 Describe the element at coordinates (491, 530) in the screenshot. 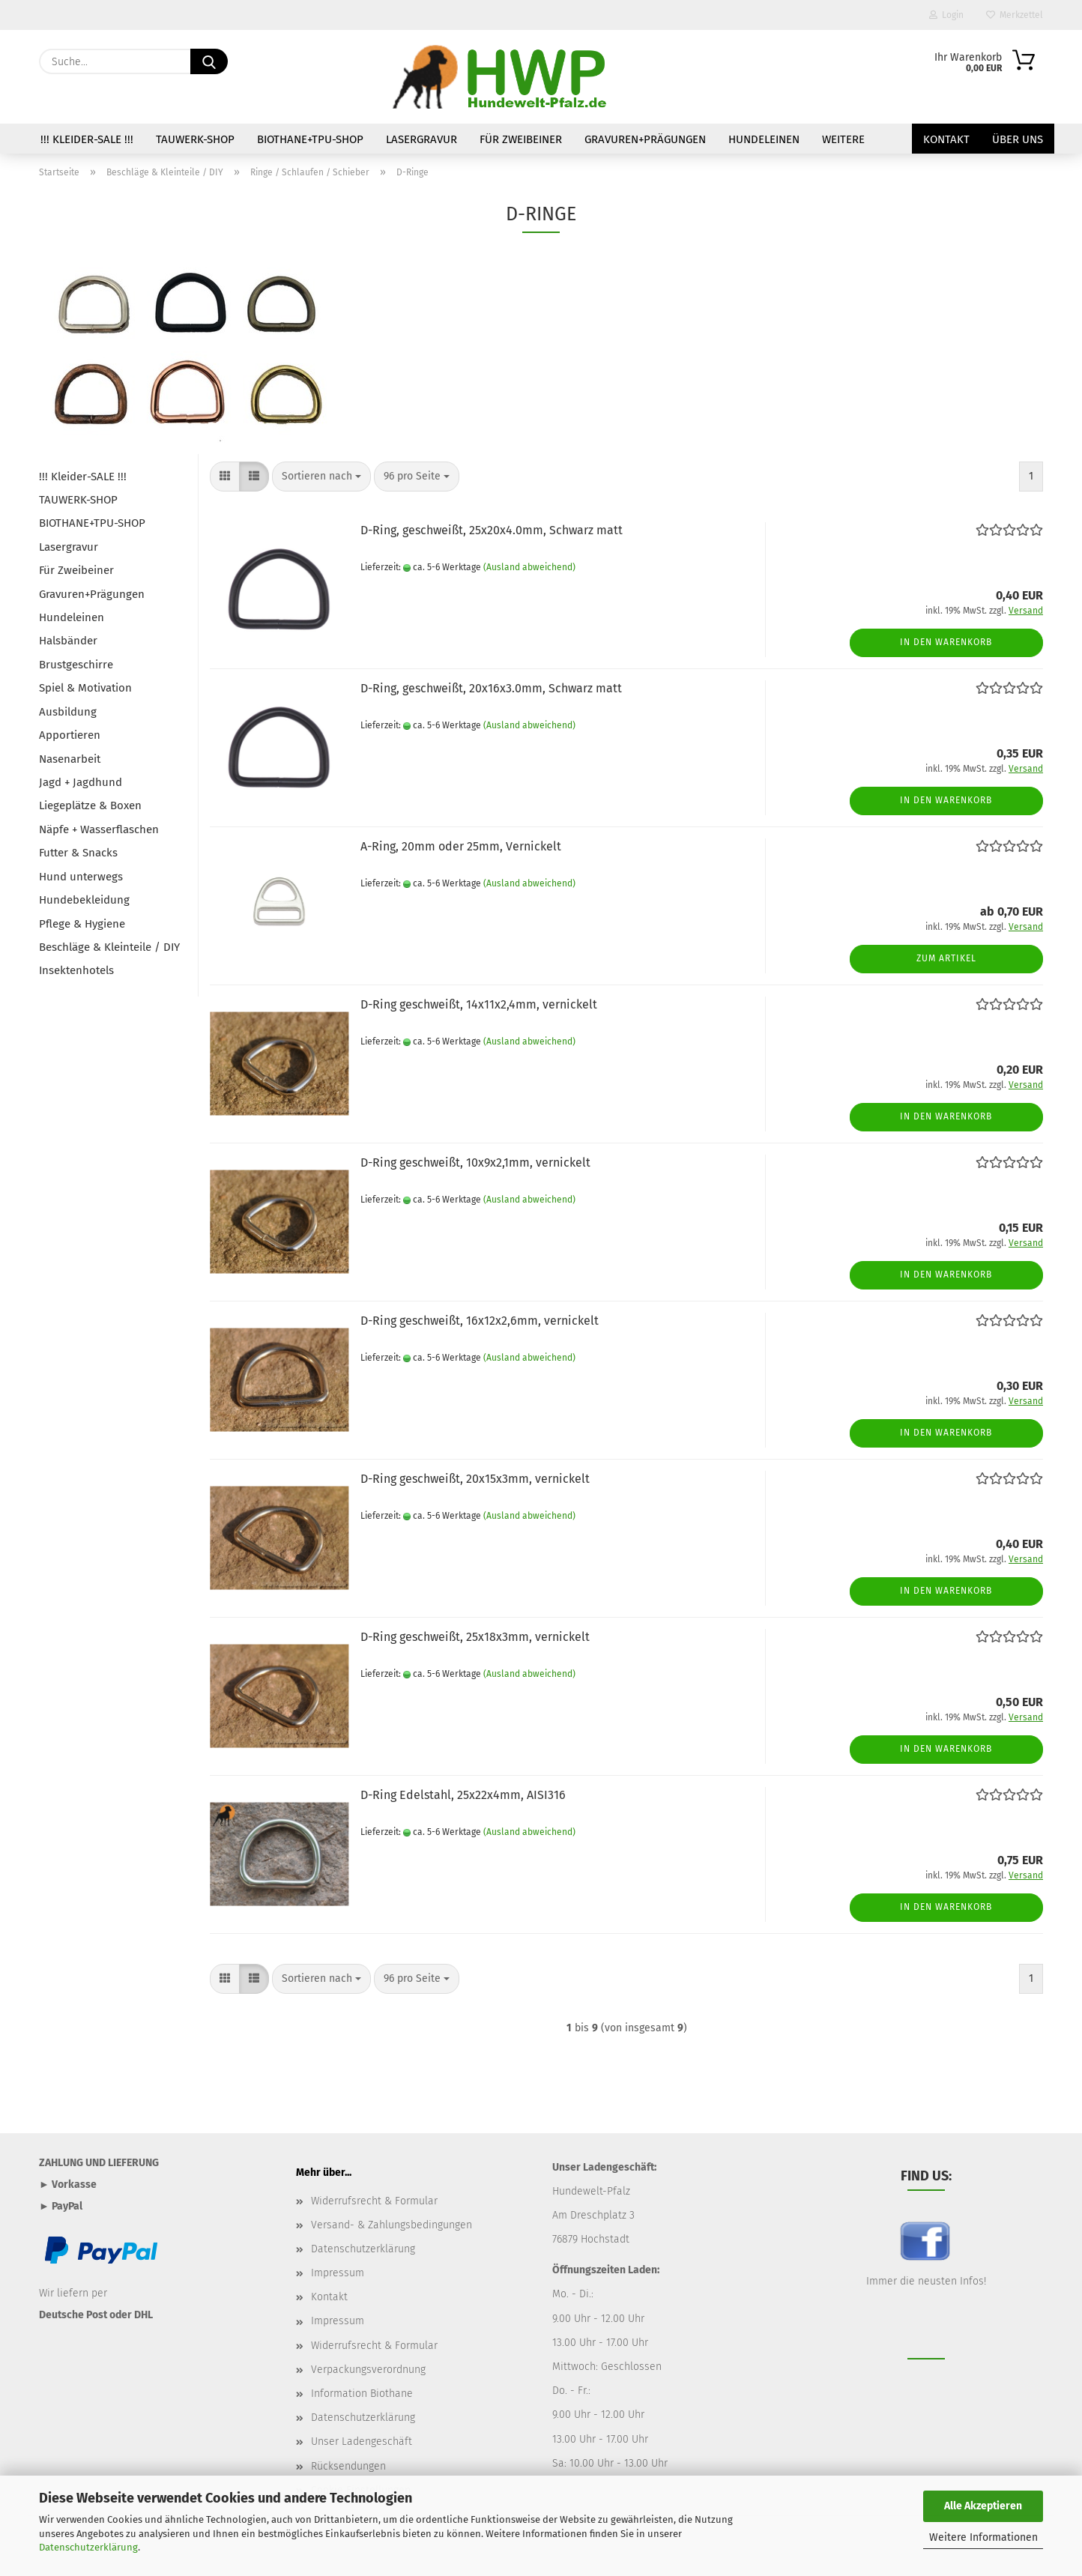

I see `D-Ring, geschweißt, 25x20x4.0mm, Schwarz matt` at that location.